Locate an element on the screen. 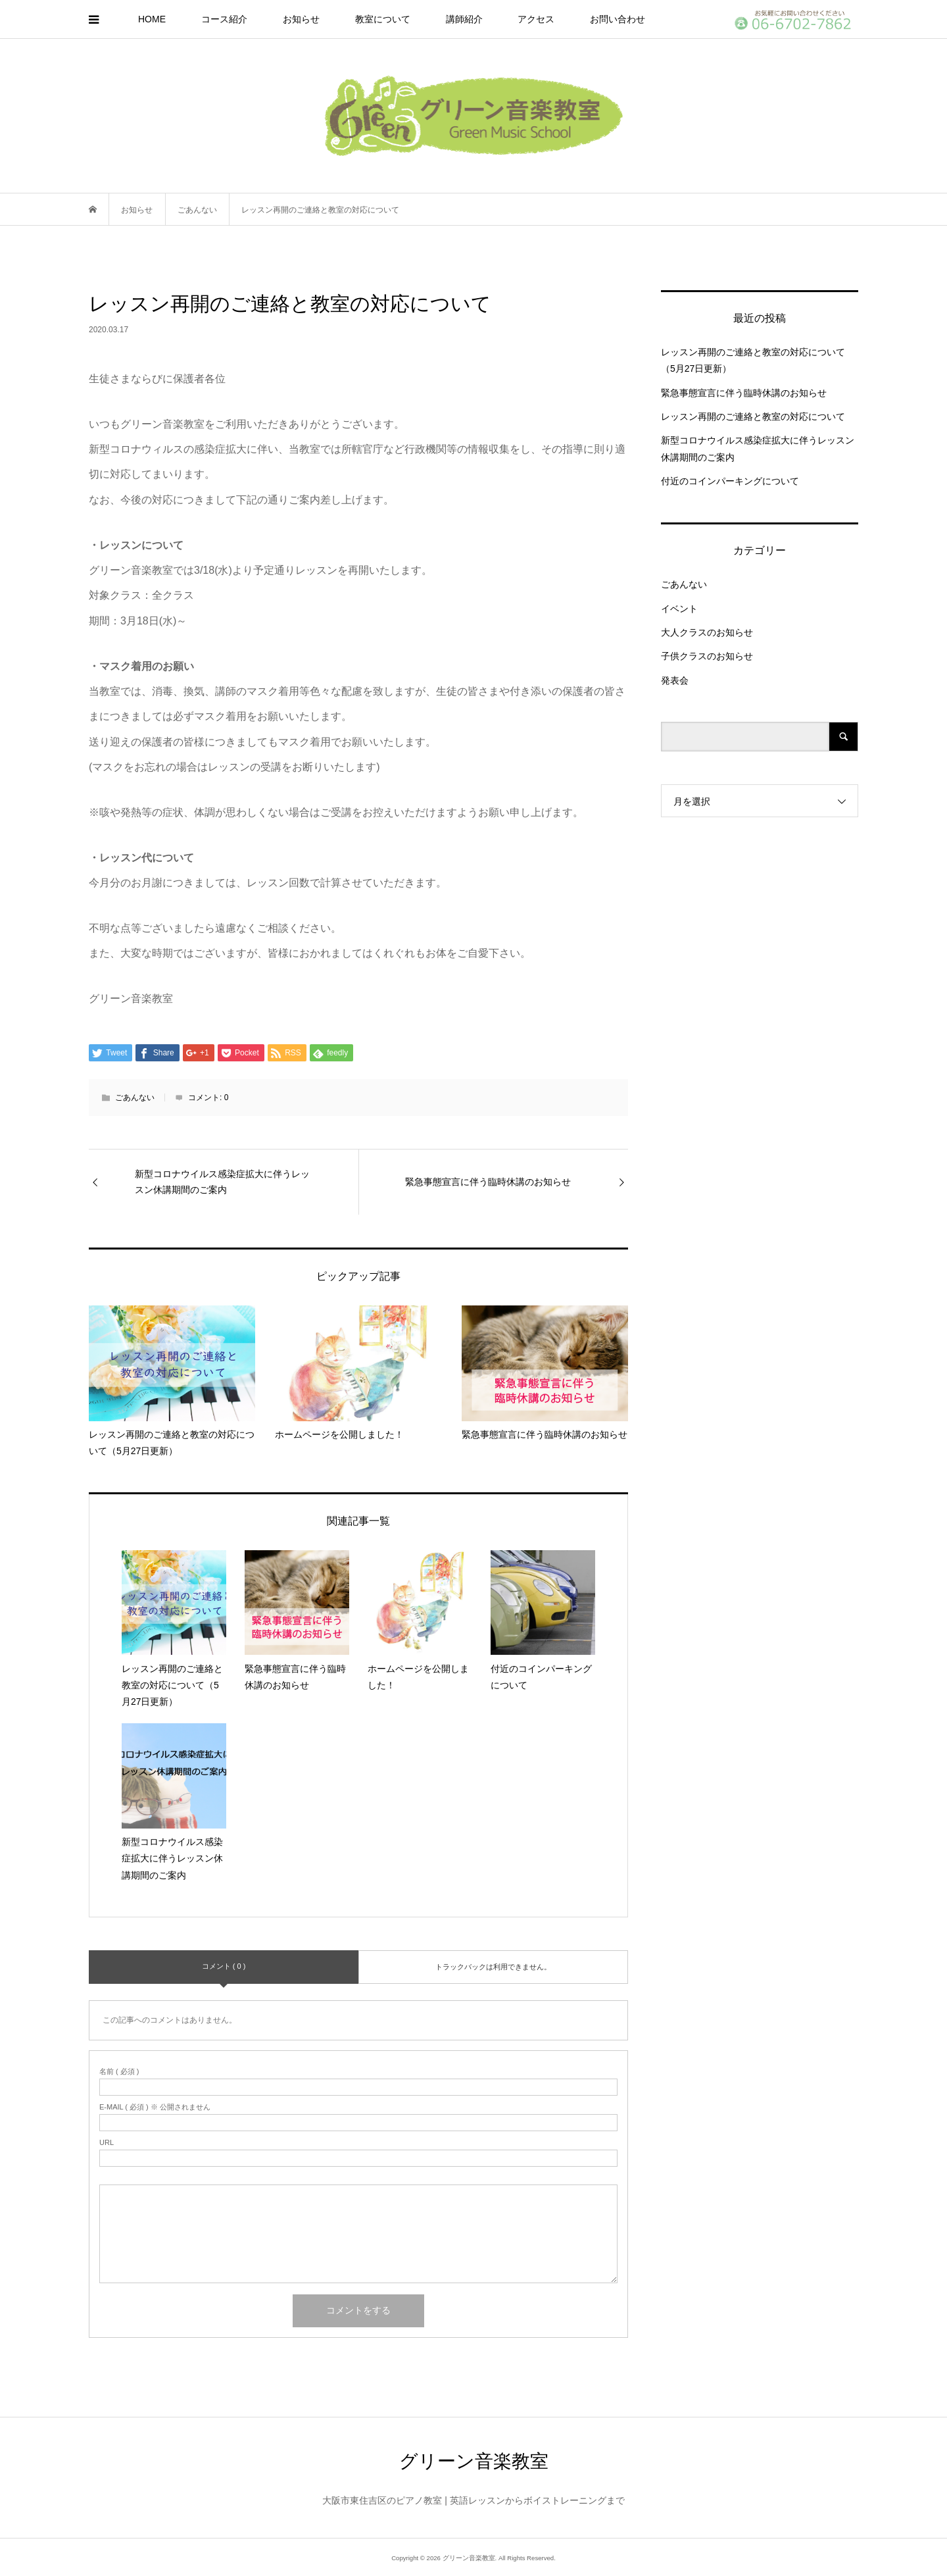  お問い合わせ is located at coordinates (617, 19).